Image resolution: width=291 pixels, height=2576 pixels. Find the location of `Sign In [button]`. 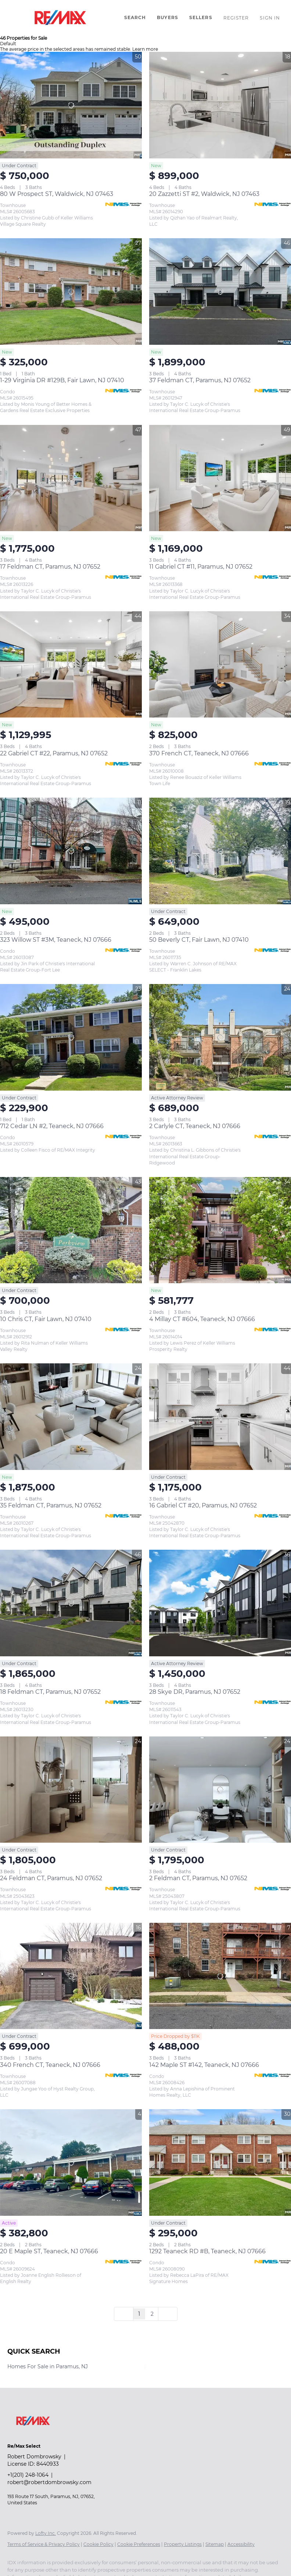

Sign In [button] is located at coordinates (270, 18).